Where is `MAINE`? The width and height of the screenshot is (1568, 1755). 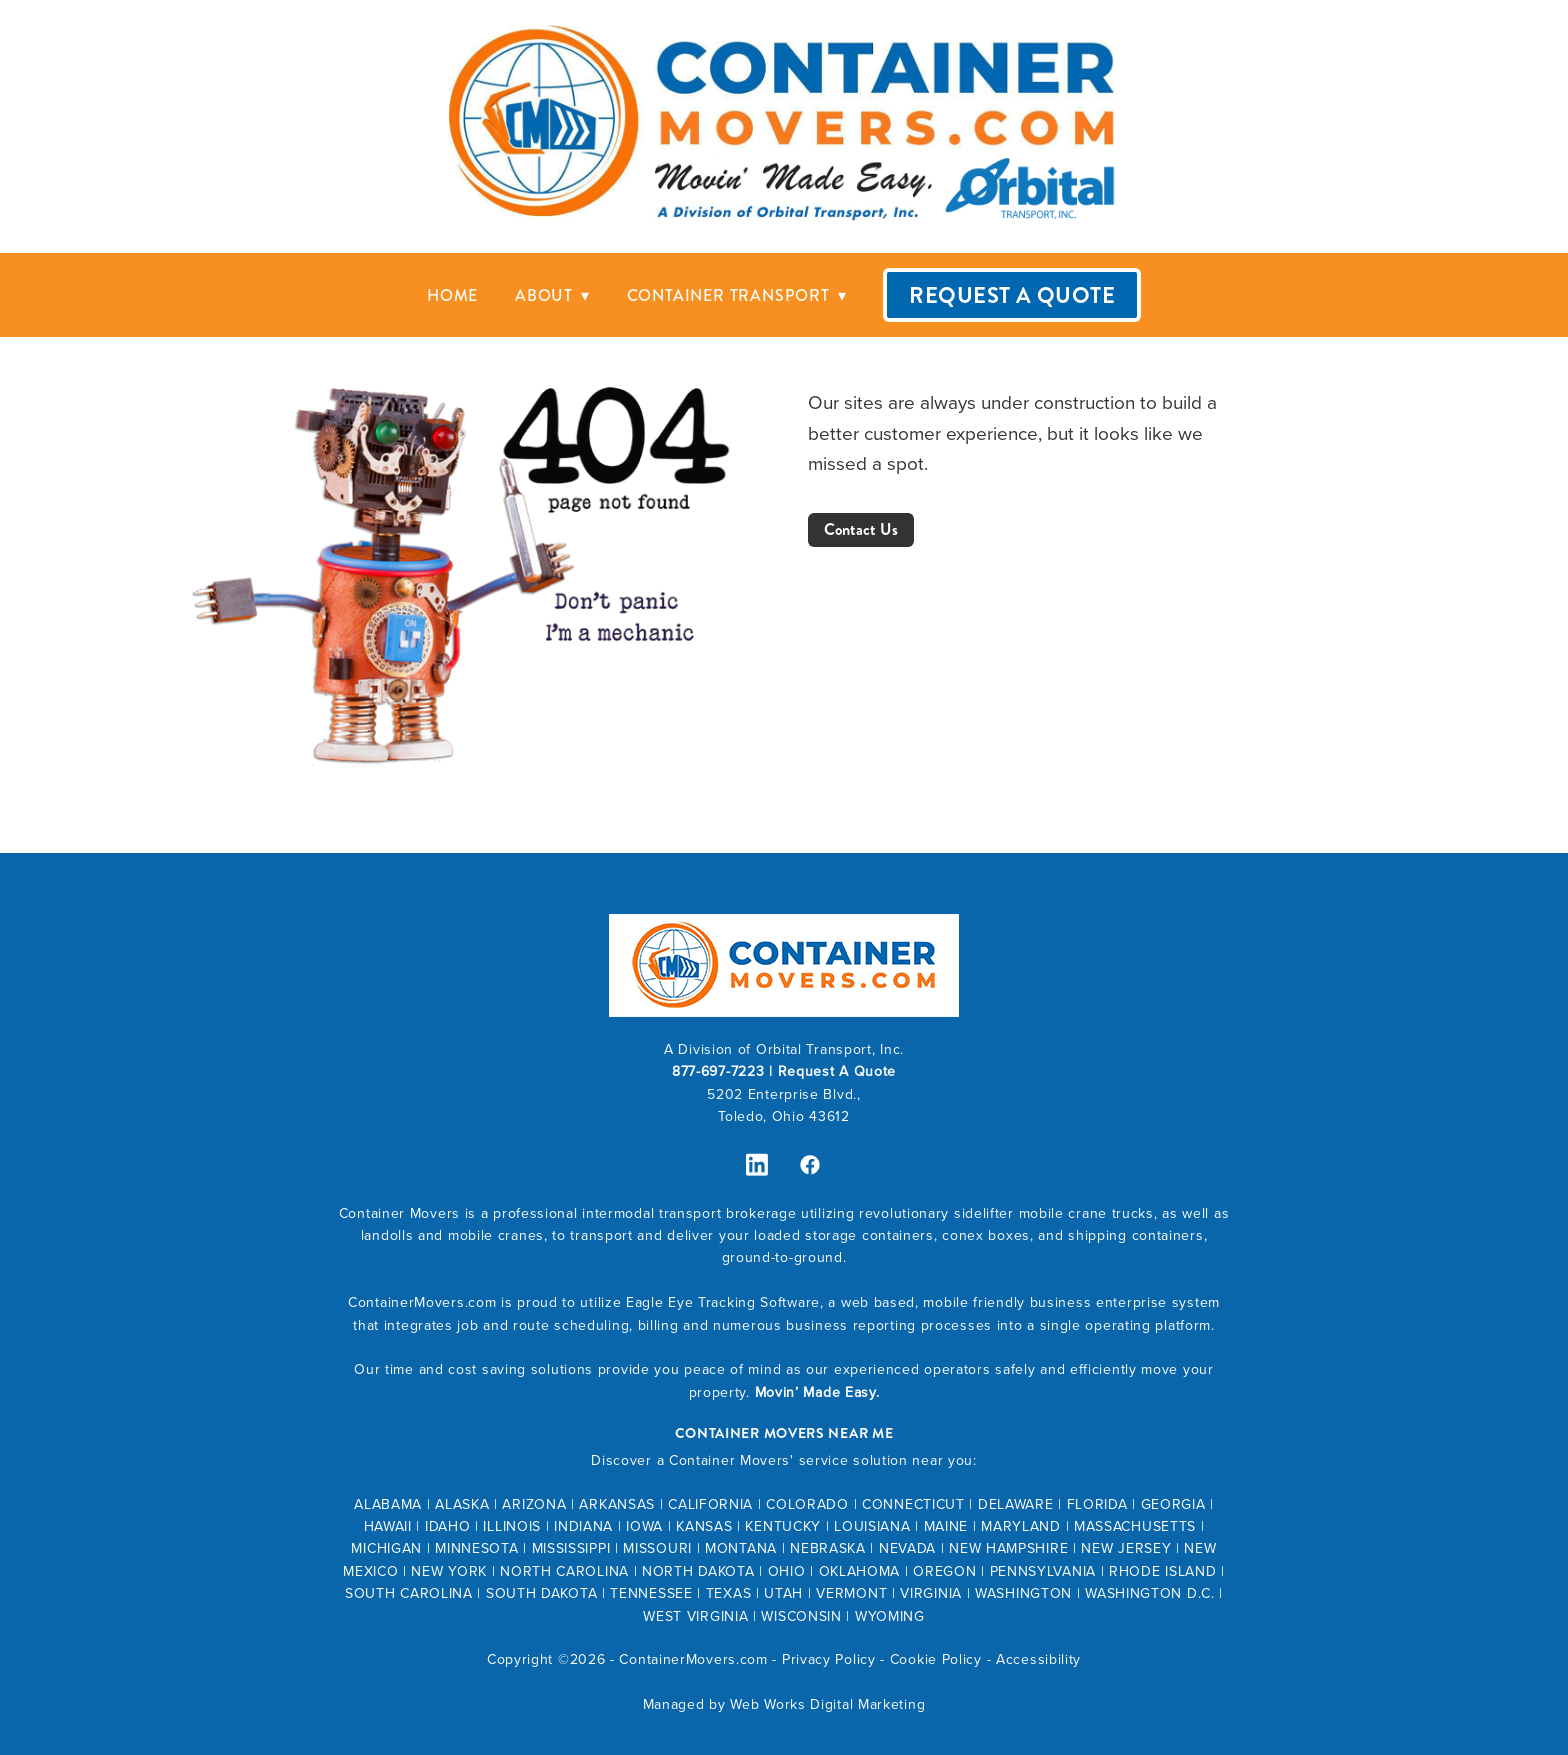 MAINE is located at coordinates (946, 1526).